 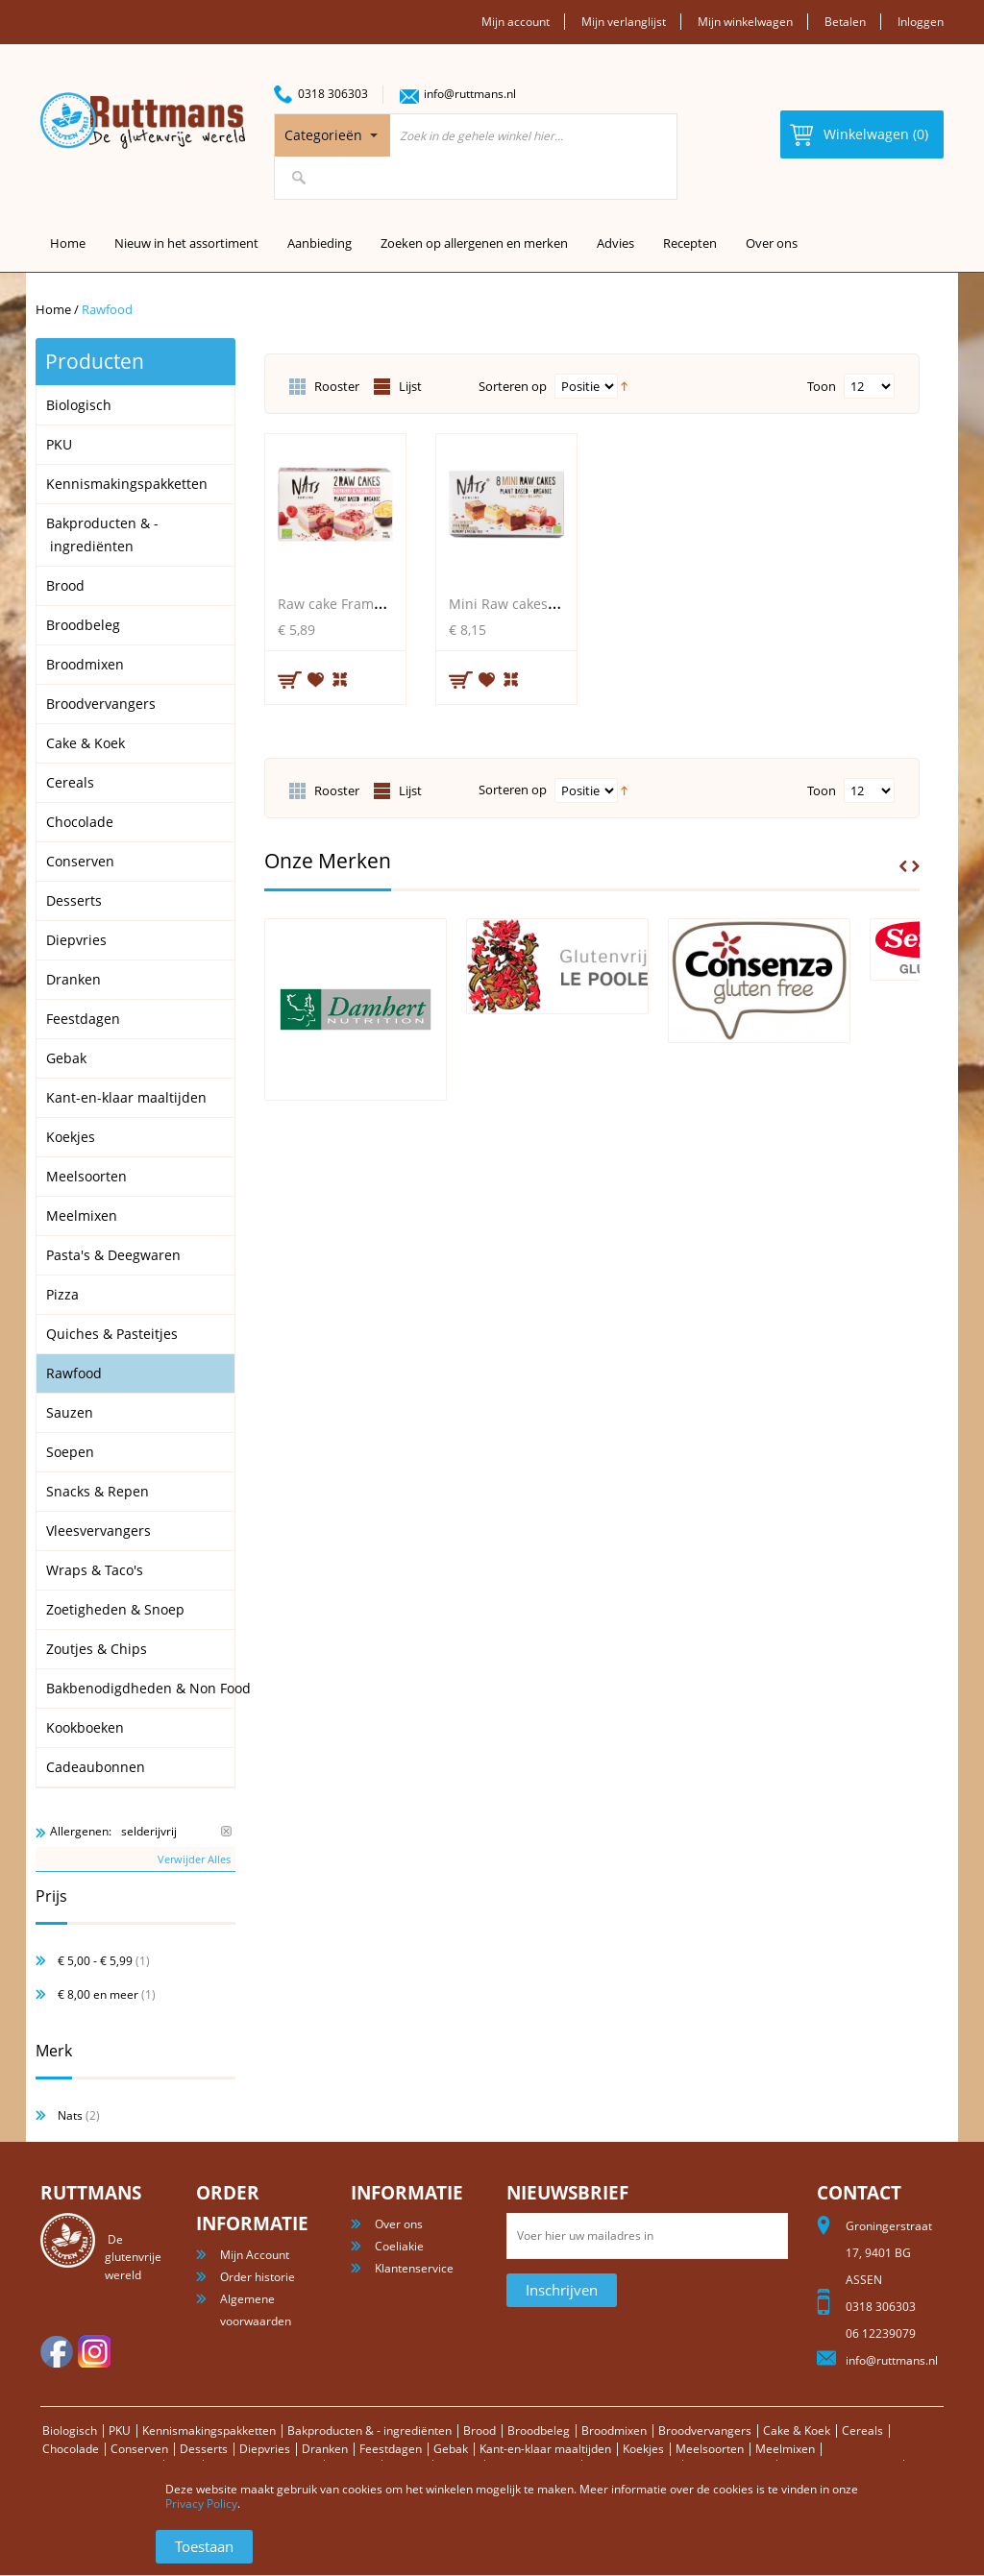 I want to click on Voeg toe om te vergelijken, so click(x=341, y=677).